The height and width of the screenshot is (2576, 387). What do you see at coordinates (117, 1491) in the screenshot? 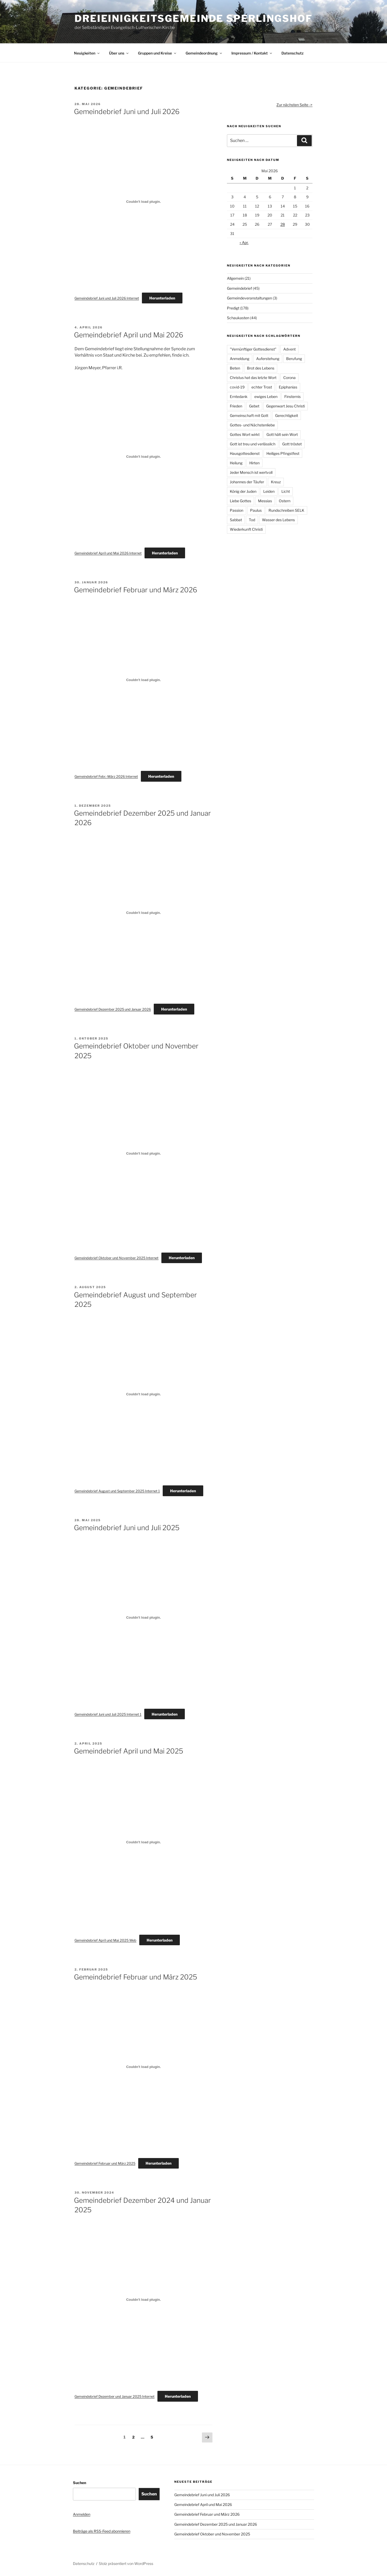
I see `Gemeindebrief August und September 2025 Internet 1` at bounding box center [117, 1491].